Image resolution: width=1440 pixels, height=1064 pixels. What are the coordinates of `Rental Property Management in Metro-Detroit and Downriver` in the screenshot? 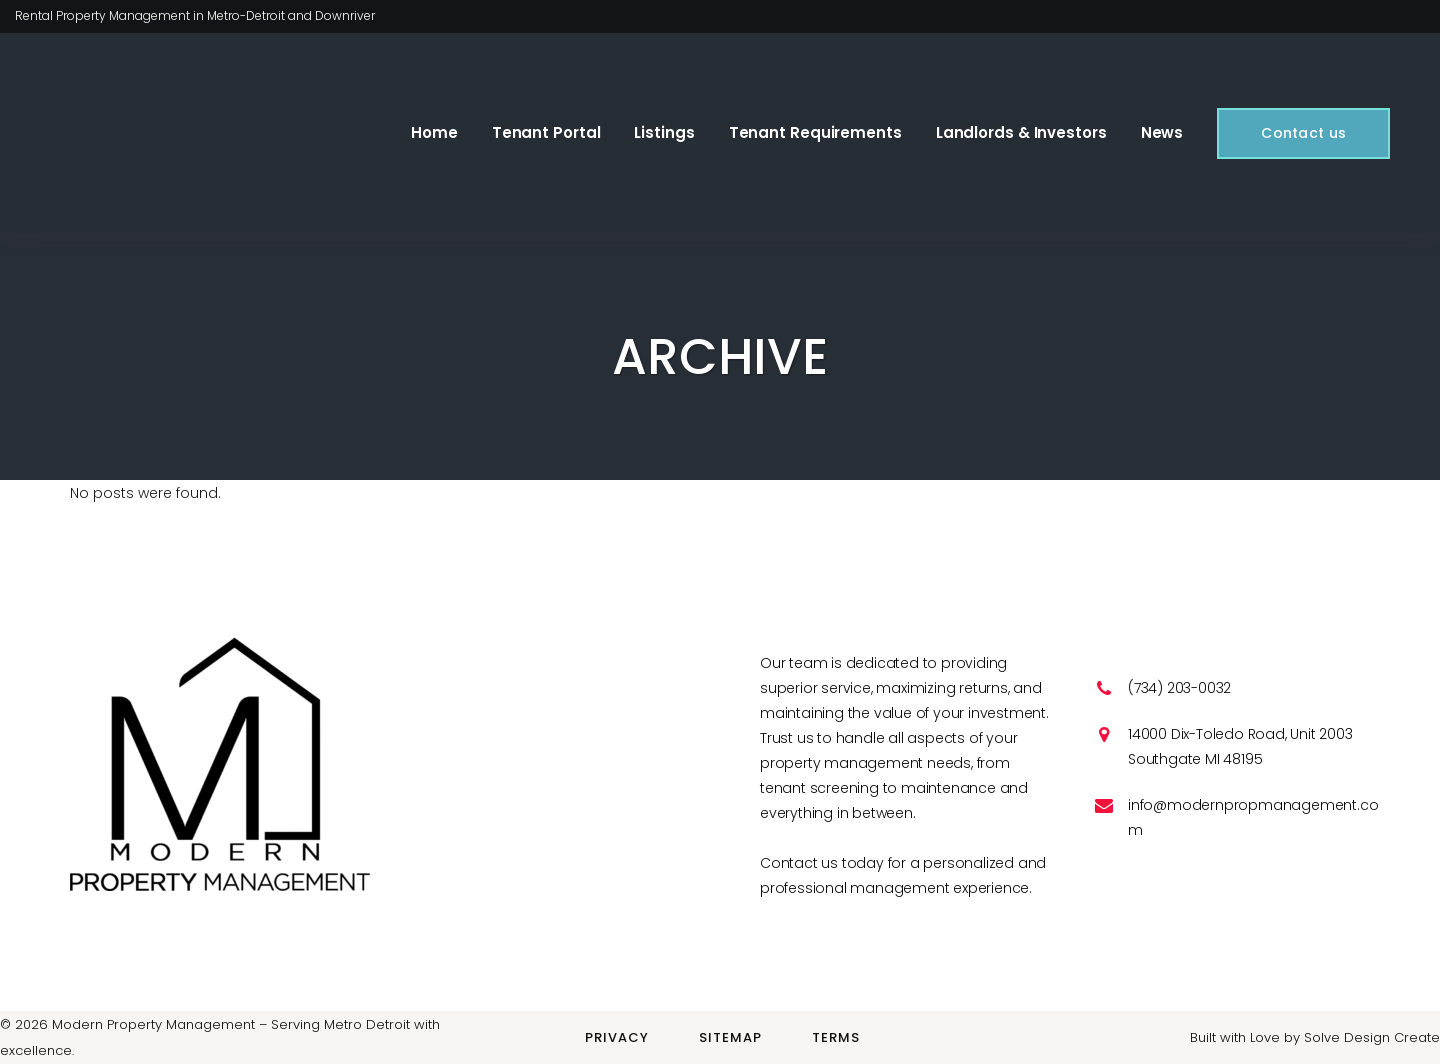 It's located at (195, 15).